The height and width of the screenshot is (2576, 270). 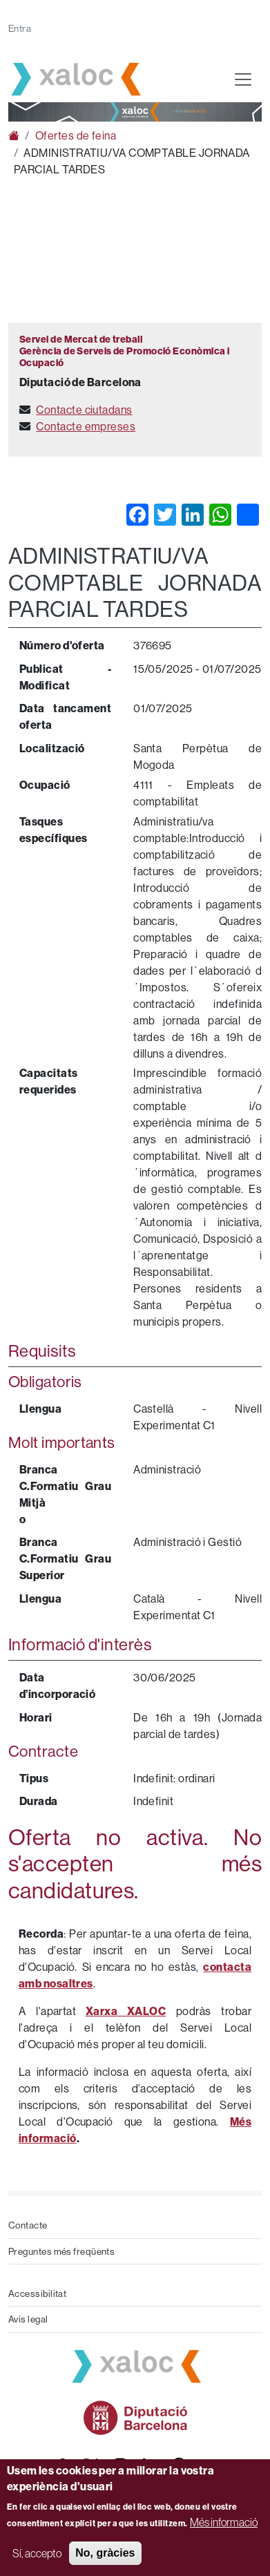 I want to click on Preguntes més freqüents, so click(x=61, y=2251).